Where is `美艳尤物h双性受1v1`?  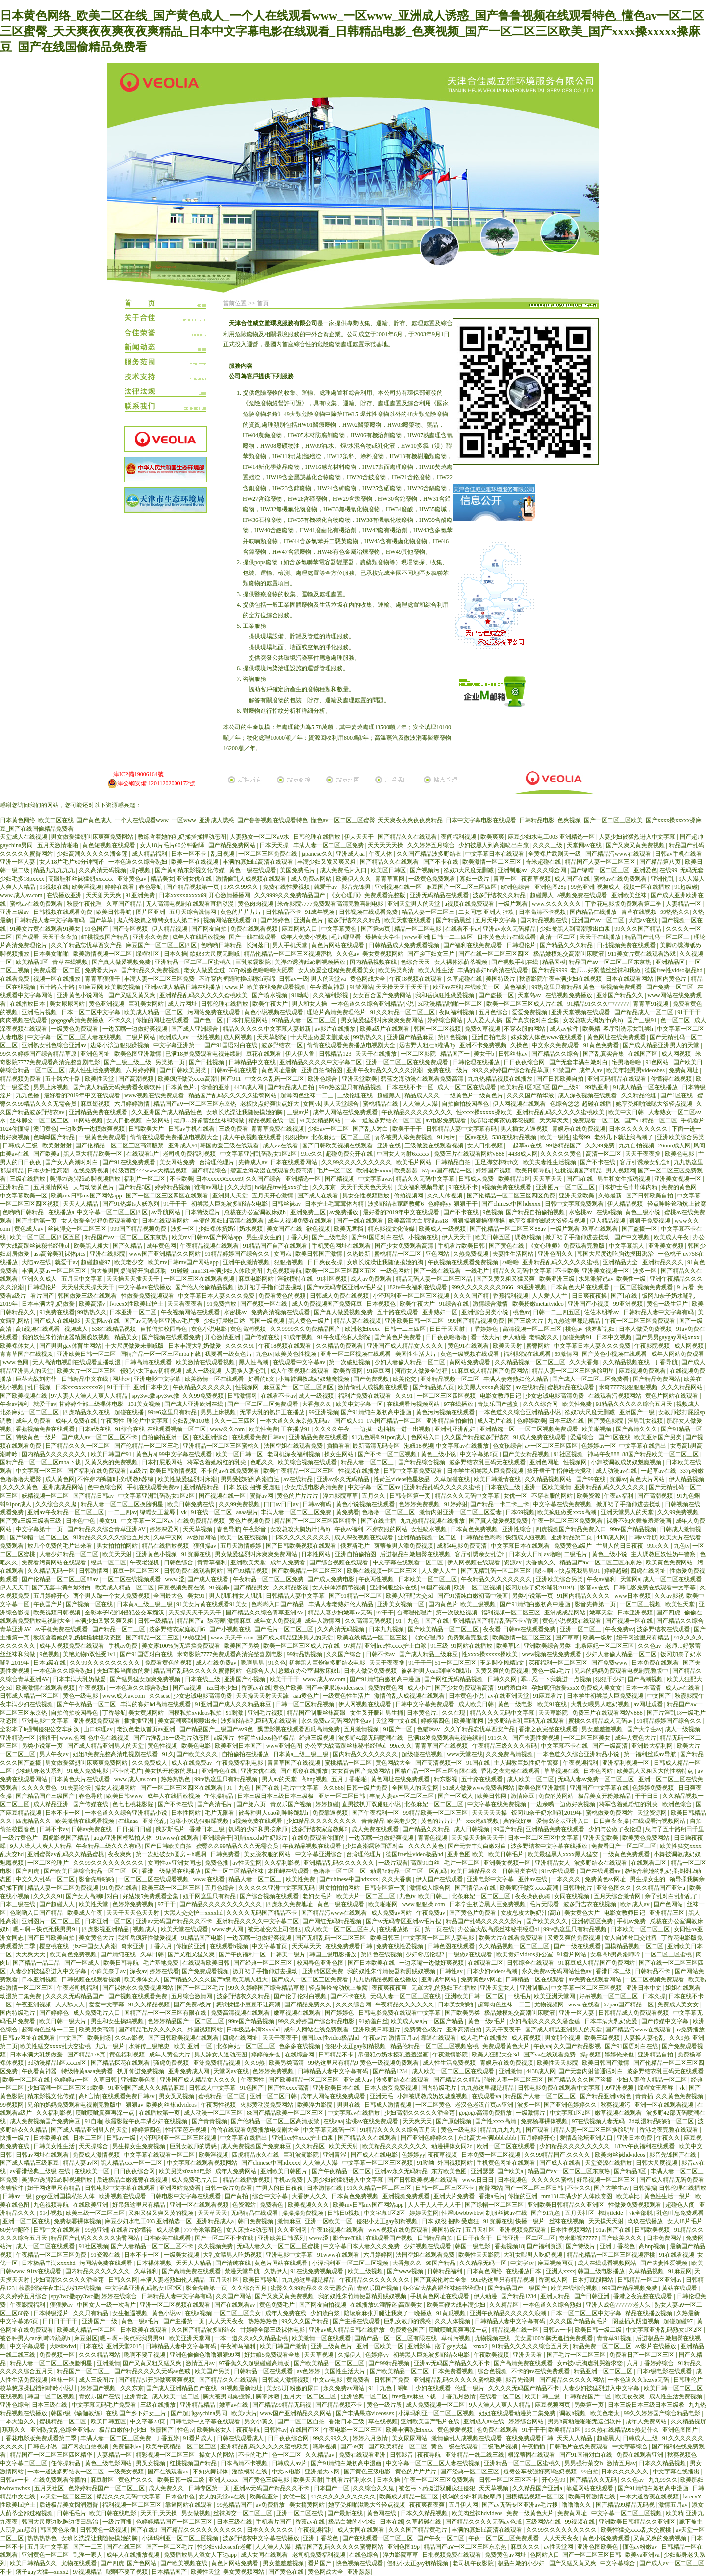 美艳尤物h双性受1v1 is located at coordinates (90, 1654).